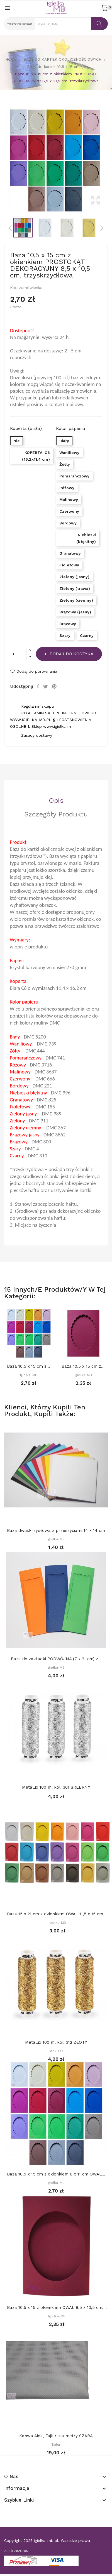 Image resolution: width=112 pixels, height=2576 pixels. I want to click on Igiełka-MB, so click(28, 1375).